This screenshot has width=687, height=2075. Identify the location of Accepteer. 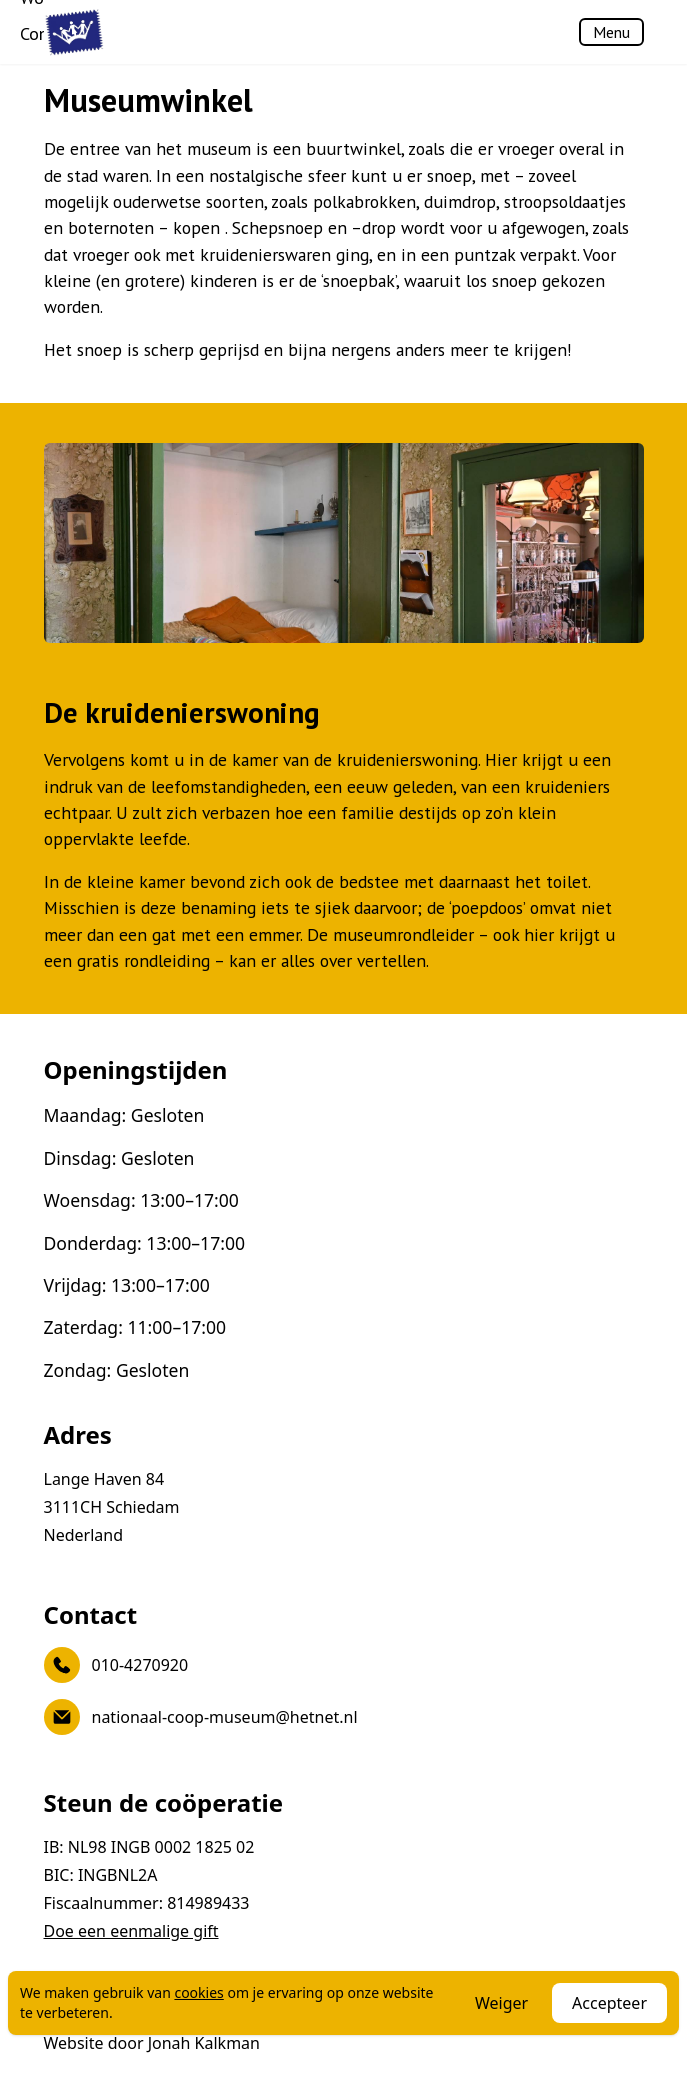
(609, 2003).